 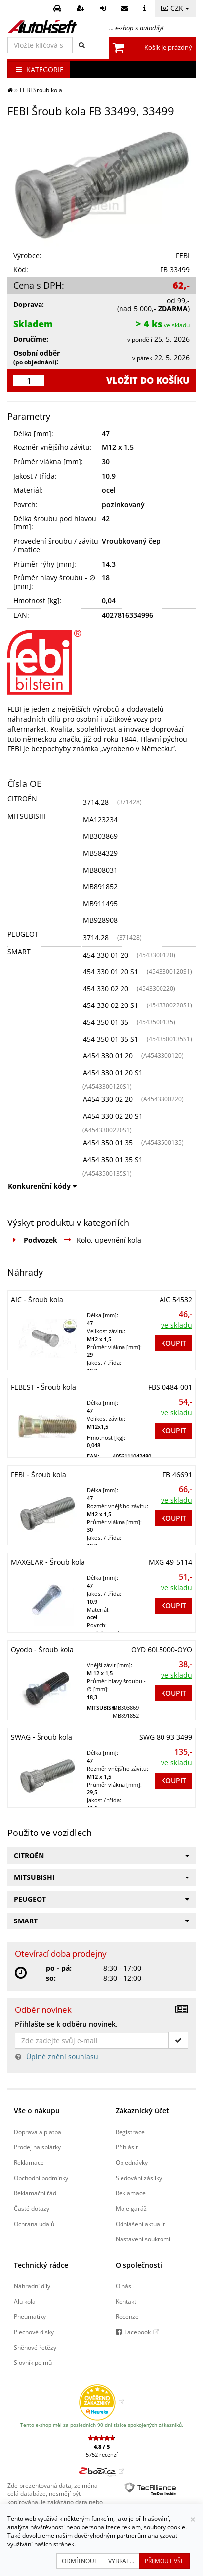 What do you see at coordinates (110, 971) in the screenshot?
I see `454 330 01 20 S1` at bounding box center [110, 971].